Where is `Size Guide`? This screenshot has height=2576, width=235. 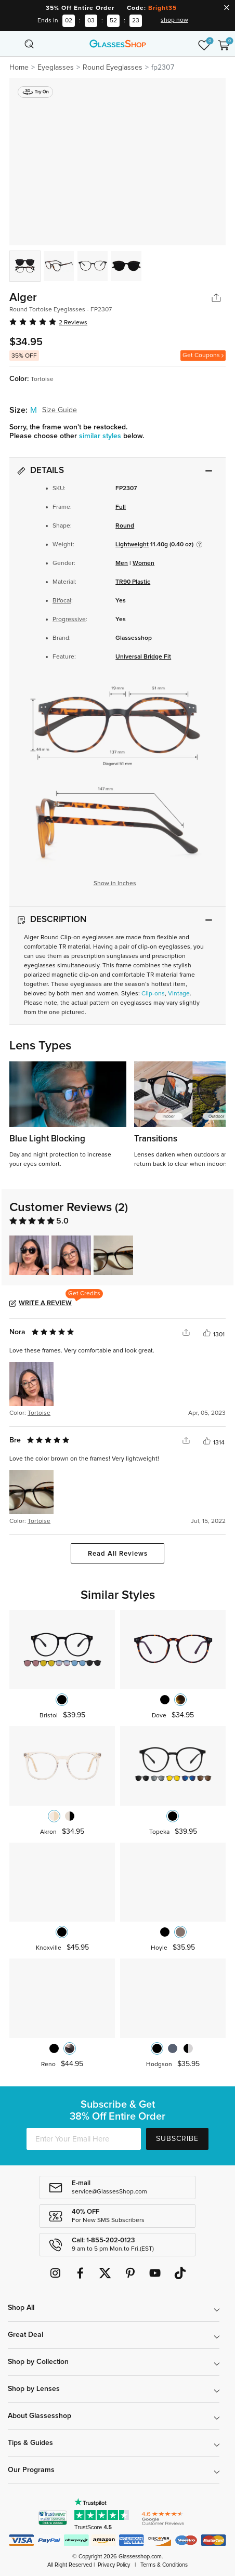
Size Guide is located at coordinates (59, 410).